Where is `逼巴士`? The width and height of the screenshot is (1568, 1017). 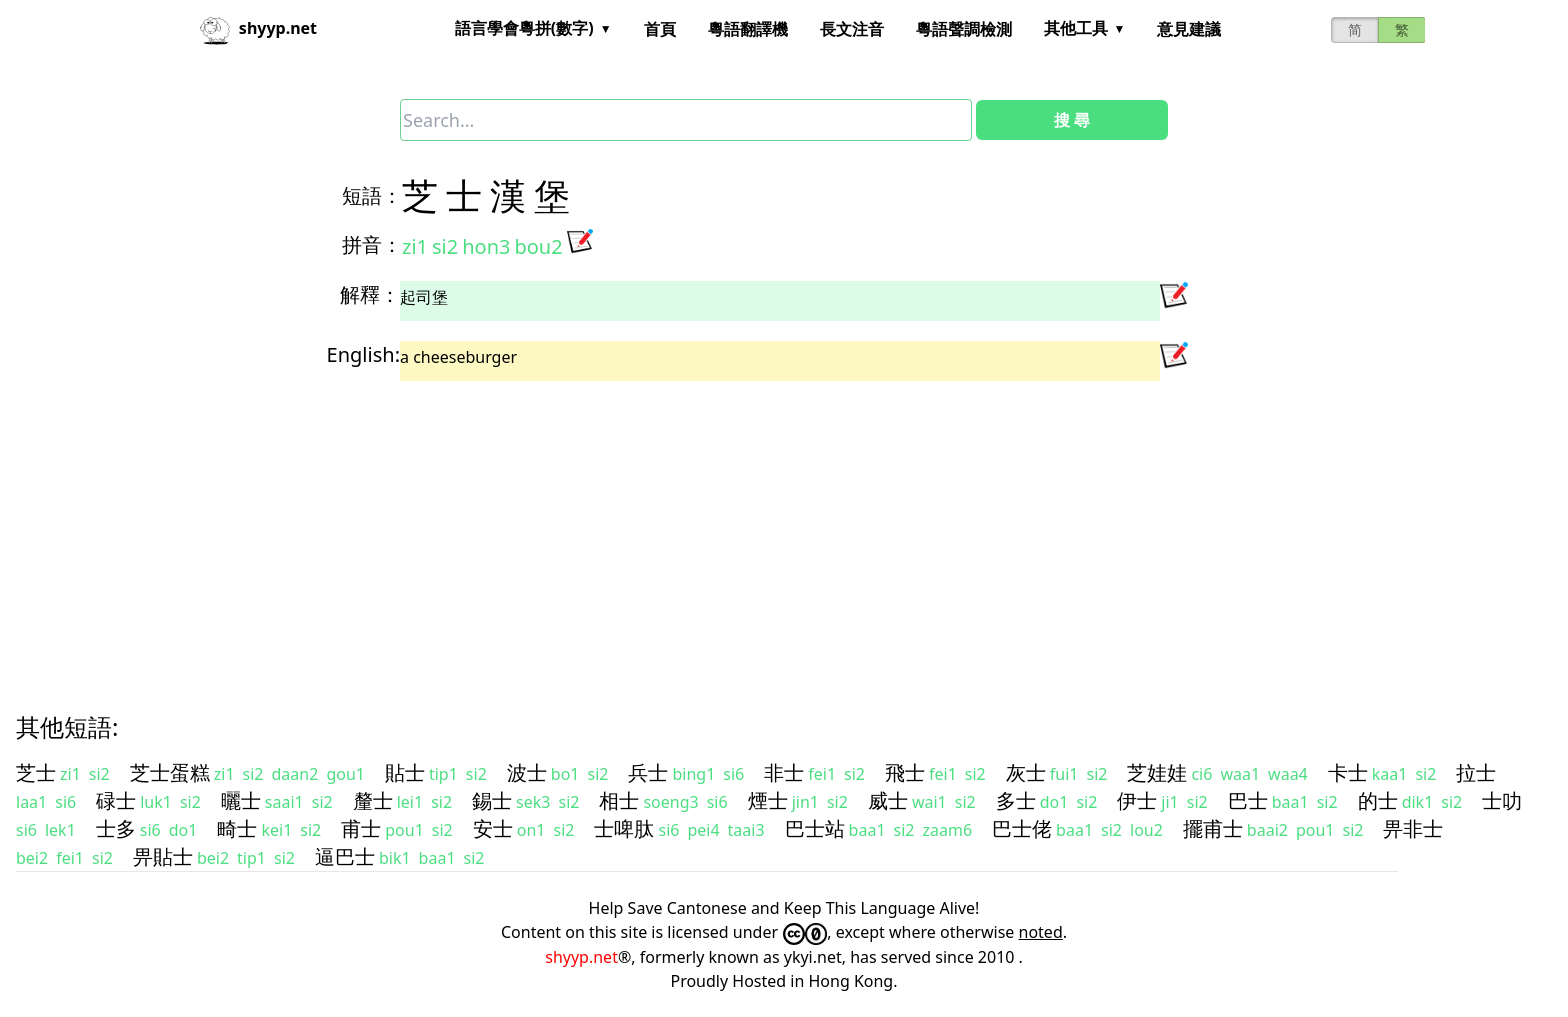 逼巴士 is located at coordinates (345, 856).